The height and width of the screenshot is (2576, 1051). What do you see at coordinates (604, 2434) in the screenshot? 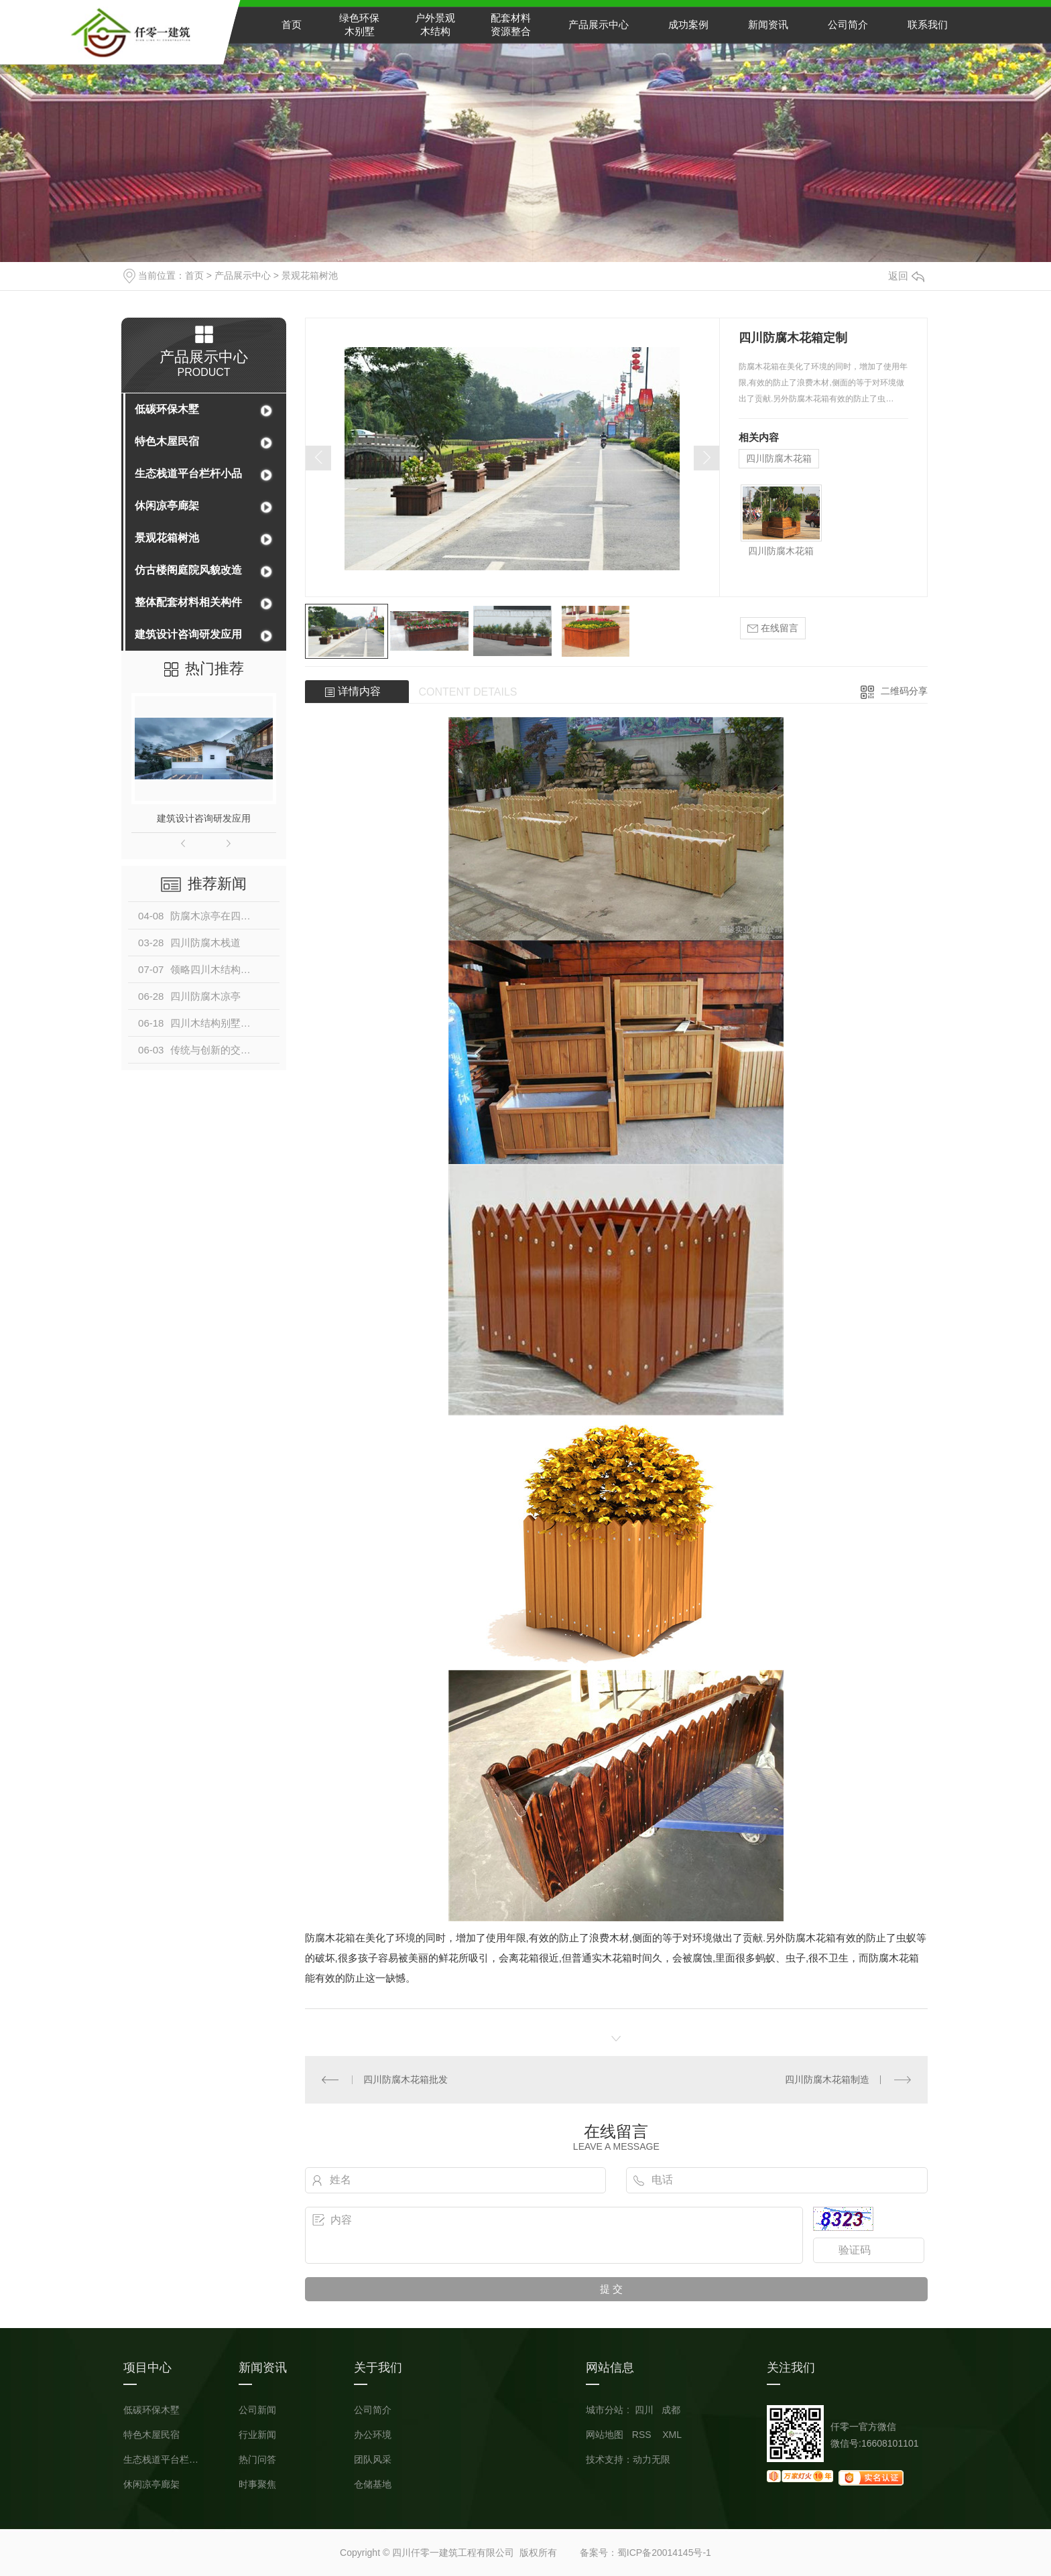
I see `网站地图` at bounding box center [604, 2434].